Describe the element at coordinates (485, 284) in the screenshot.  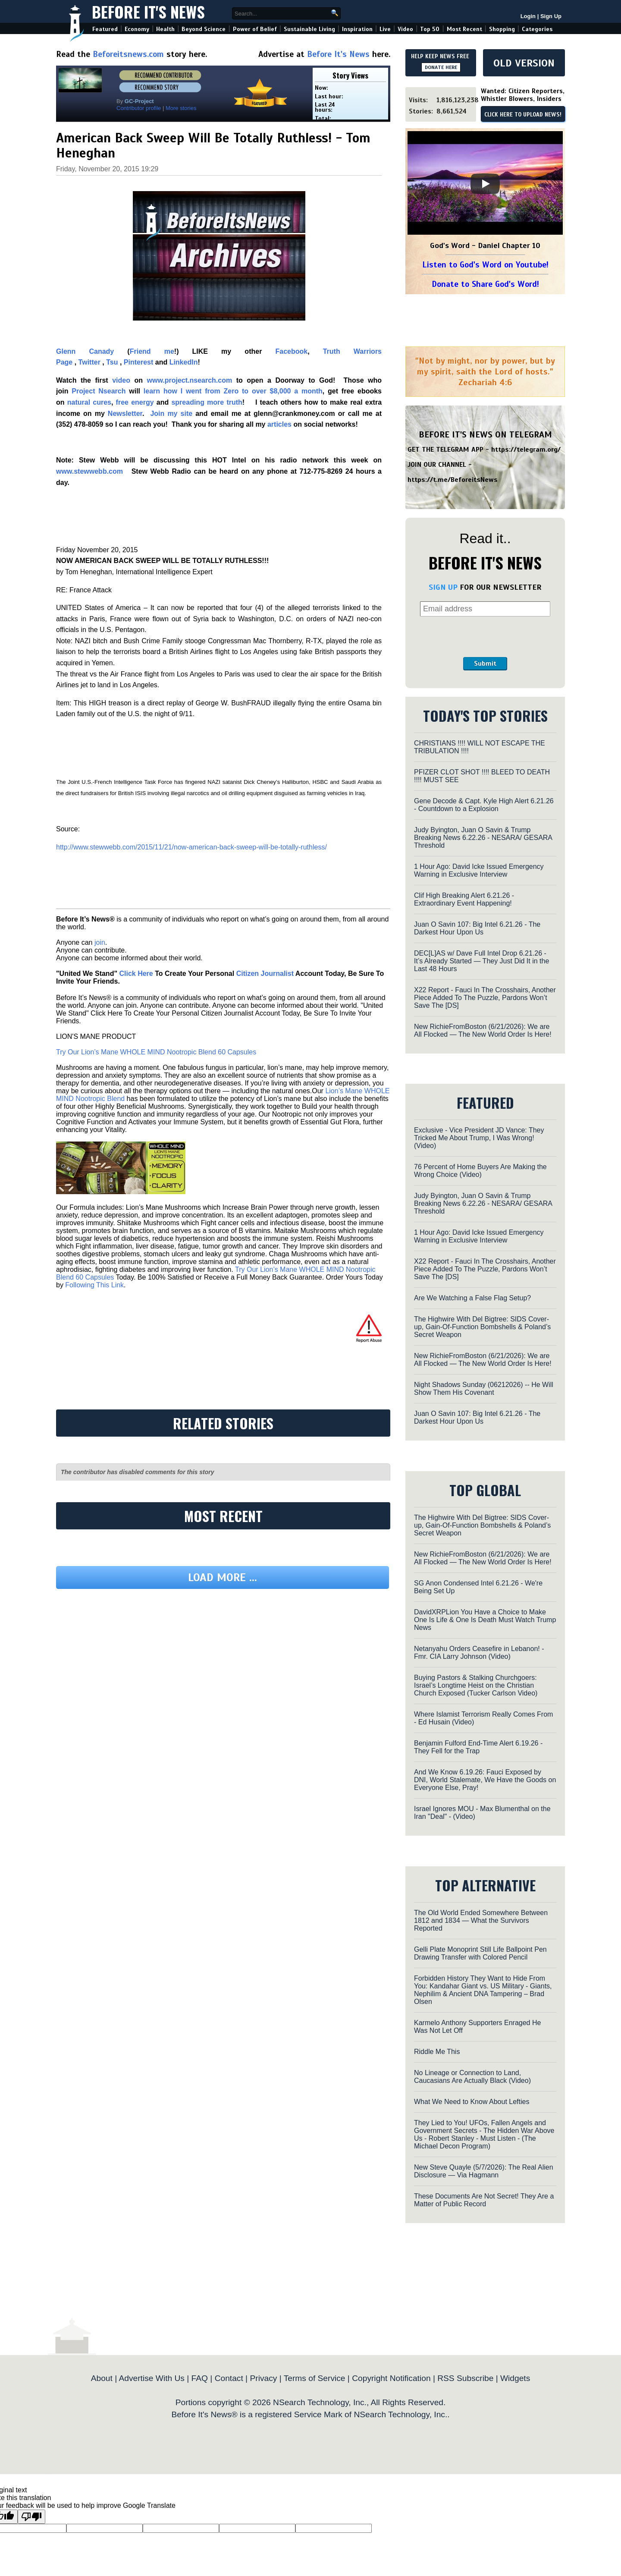
I see `Donate to Share God's Word!` at that location.